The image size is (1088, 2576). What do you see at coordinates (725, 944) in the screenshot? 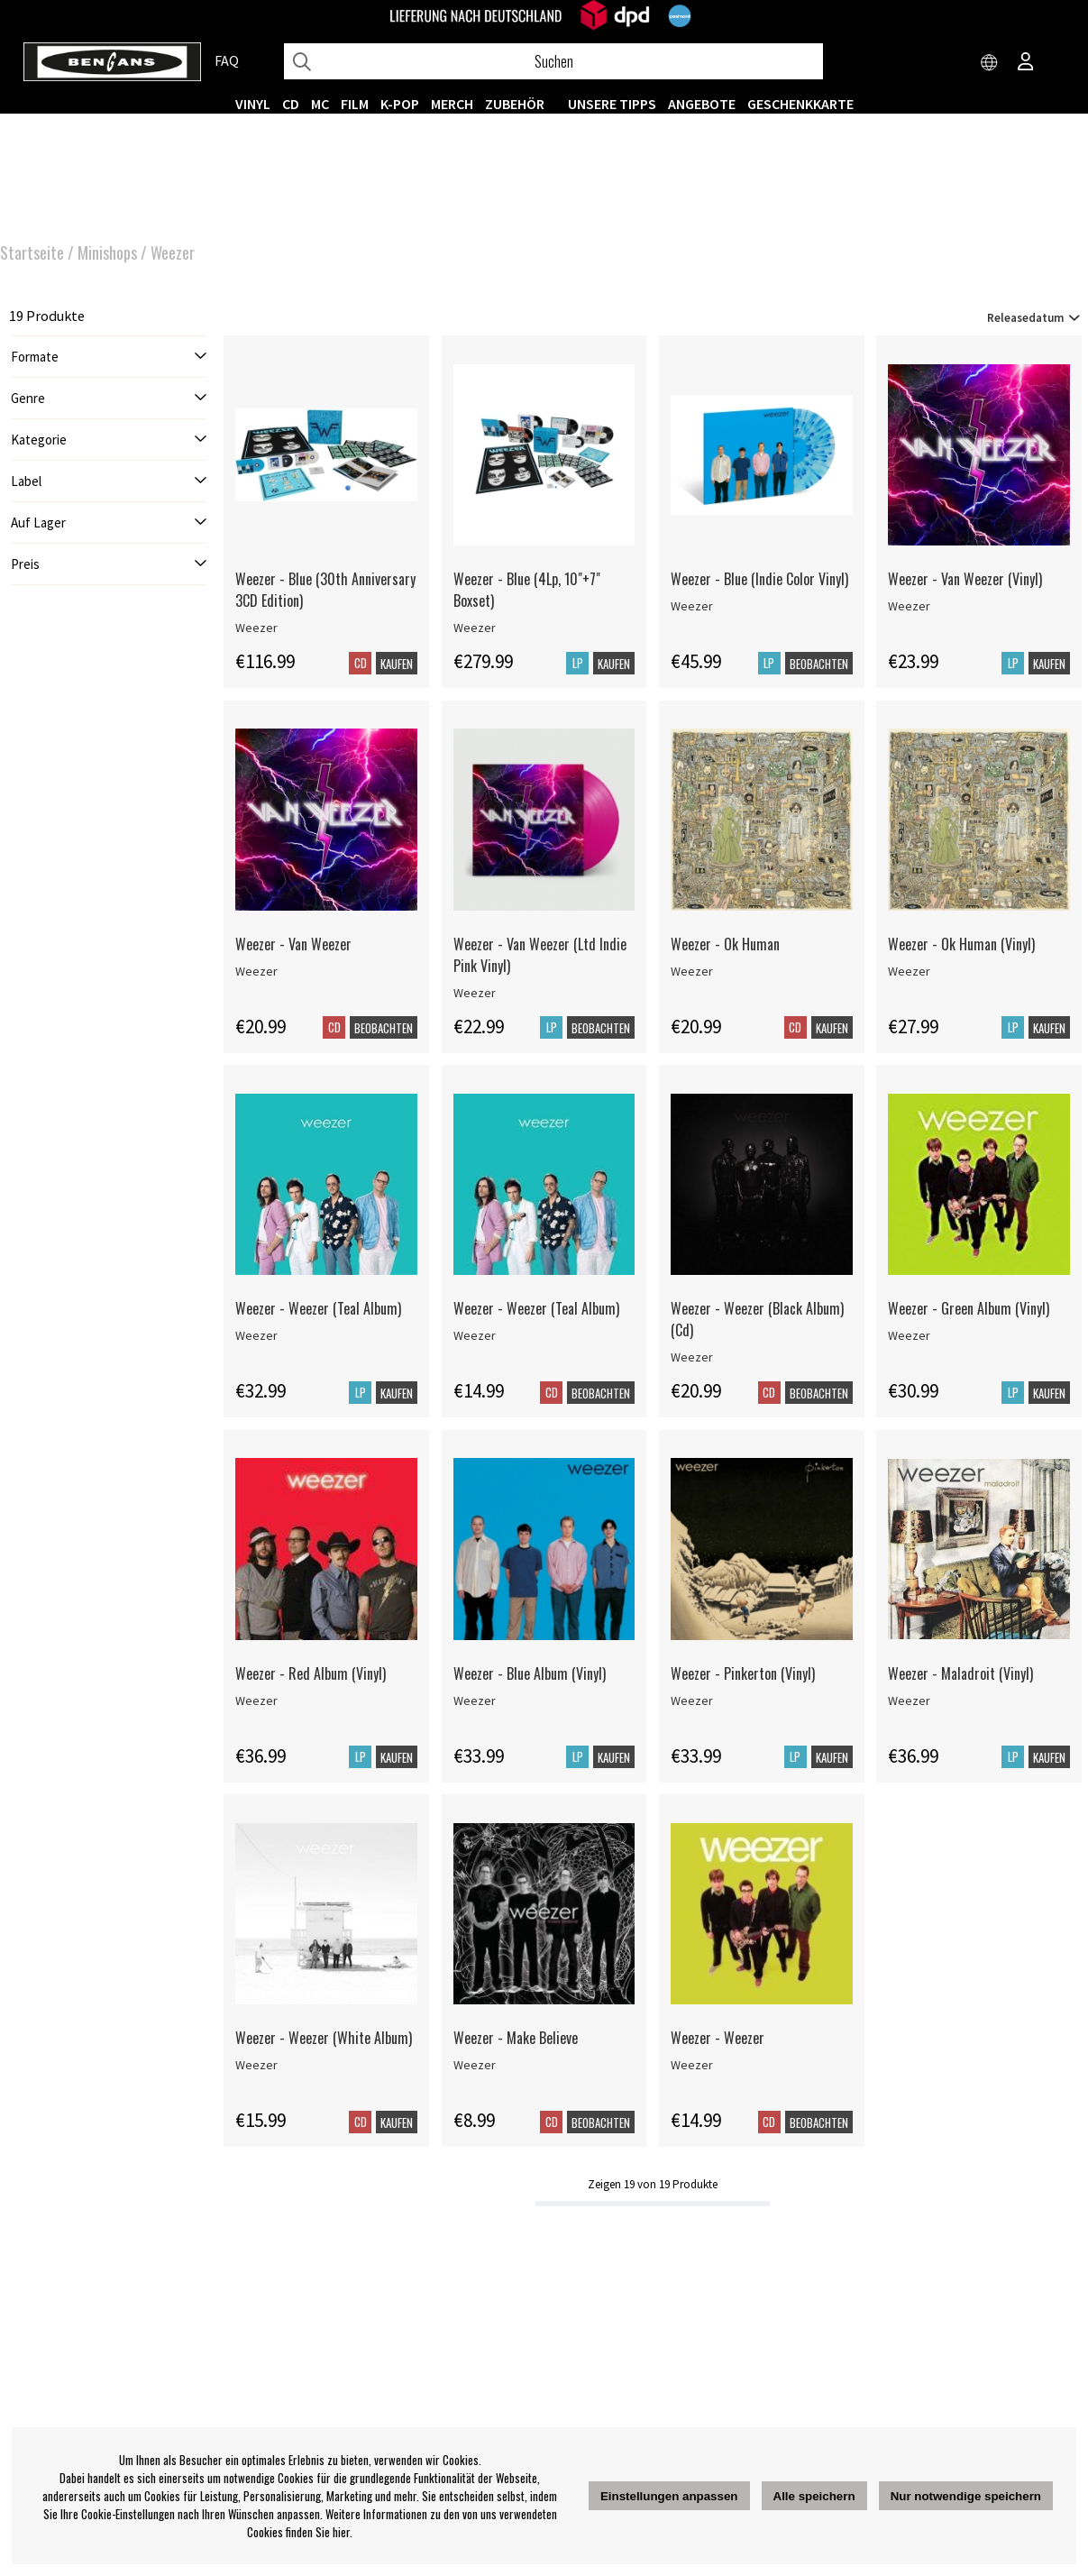
I see `Weezer - Ok Human` at bounding box center [725, 944].